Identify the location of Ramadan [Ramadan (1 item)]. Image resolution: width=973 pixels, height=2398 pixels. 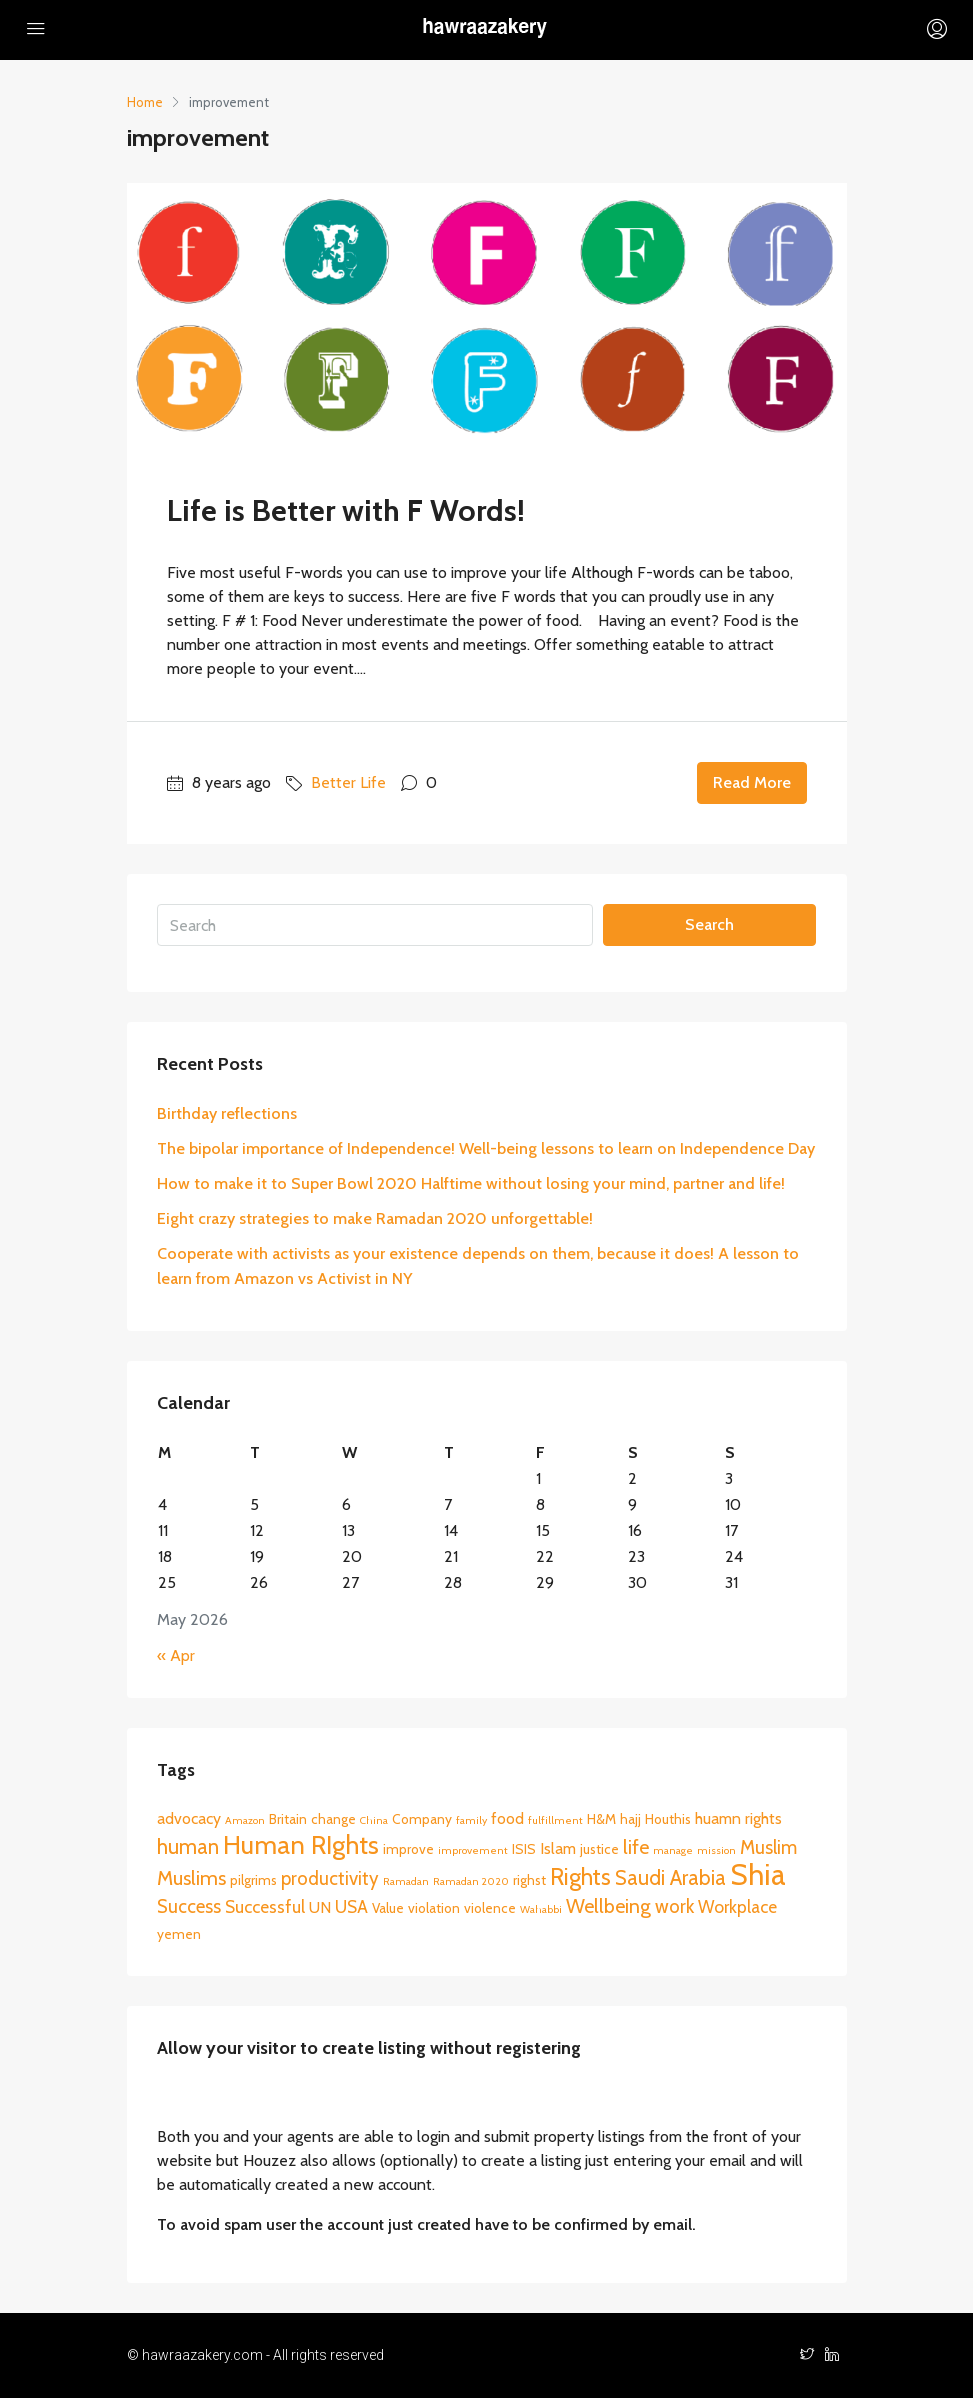
(406, 1881).